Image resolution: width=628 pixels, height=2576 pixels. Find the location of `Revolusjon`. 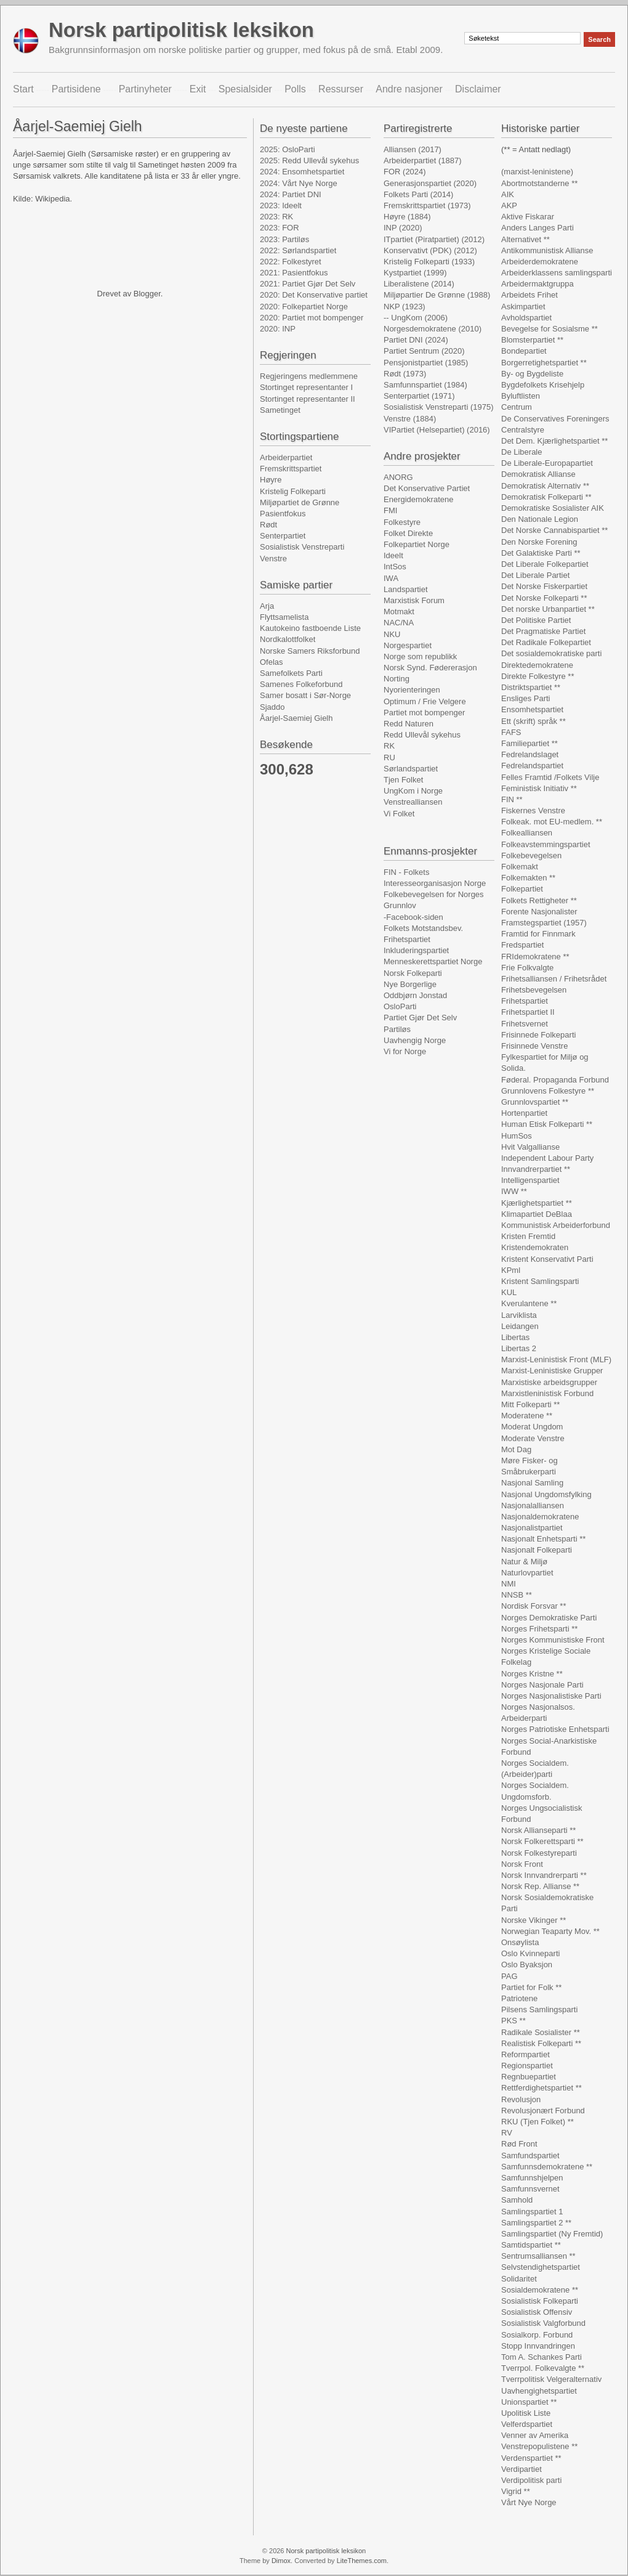

Revolusjon is located at coordinates (521, 2099).